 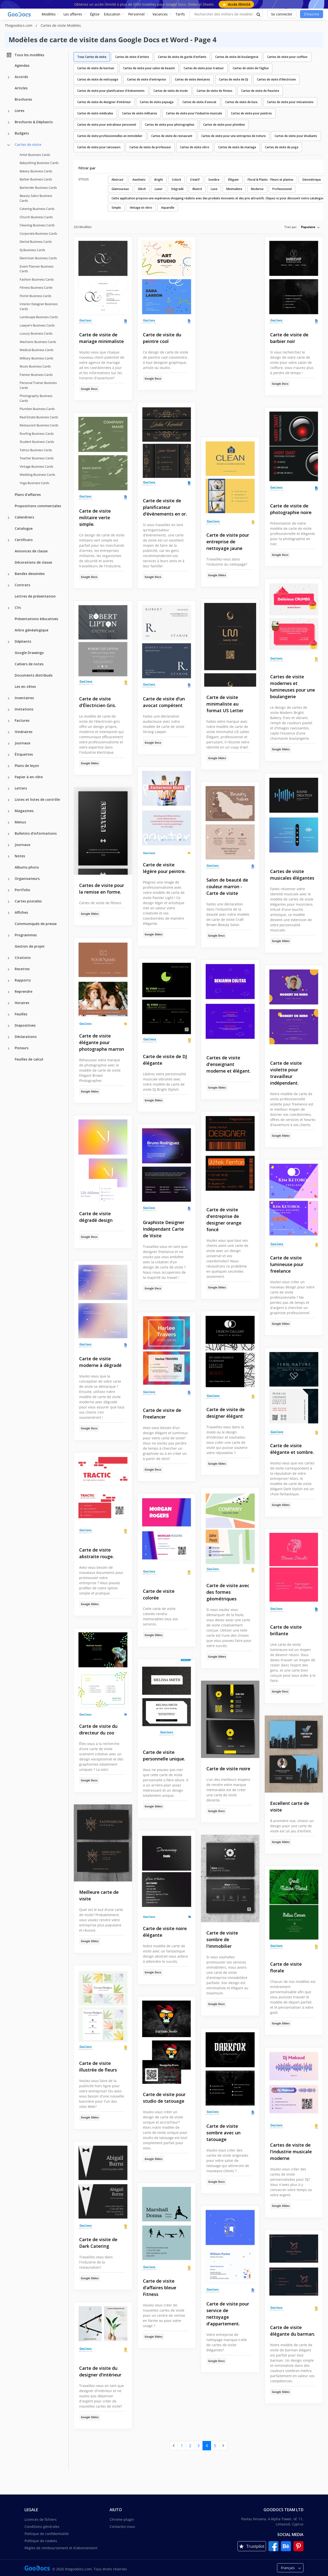 I want to click on Factures, so click(x=22, y=720).